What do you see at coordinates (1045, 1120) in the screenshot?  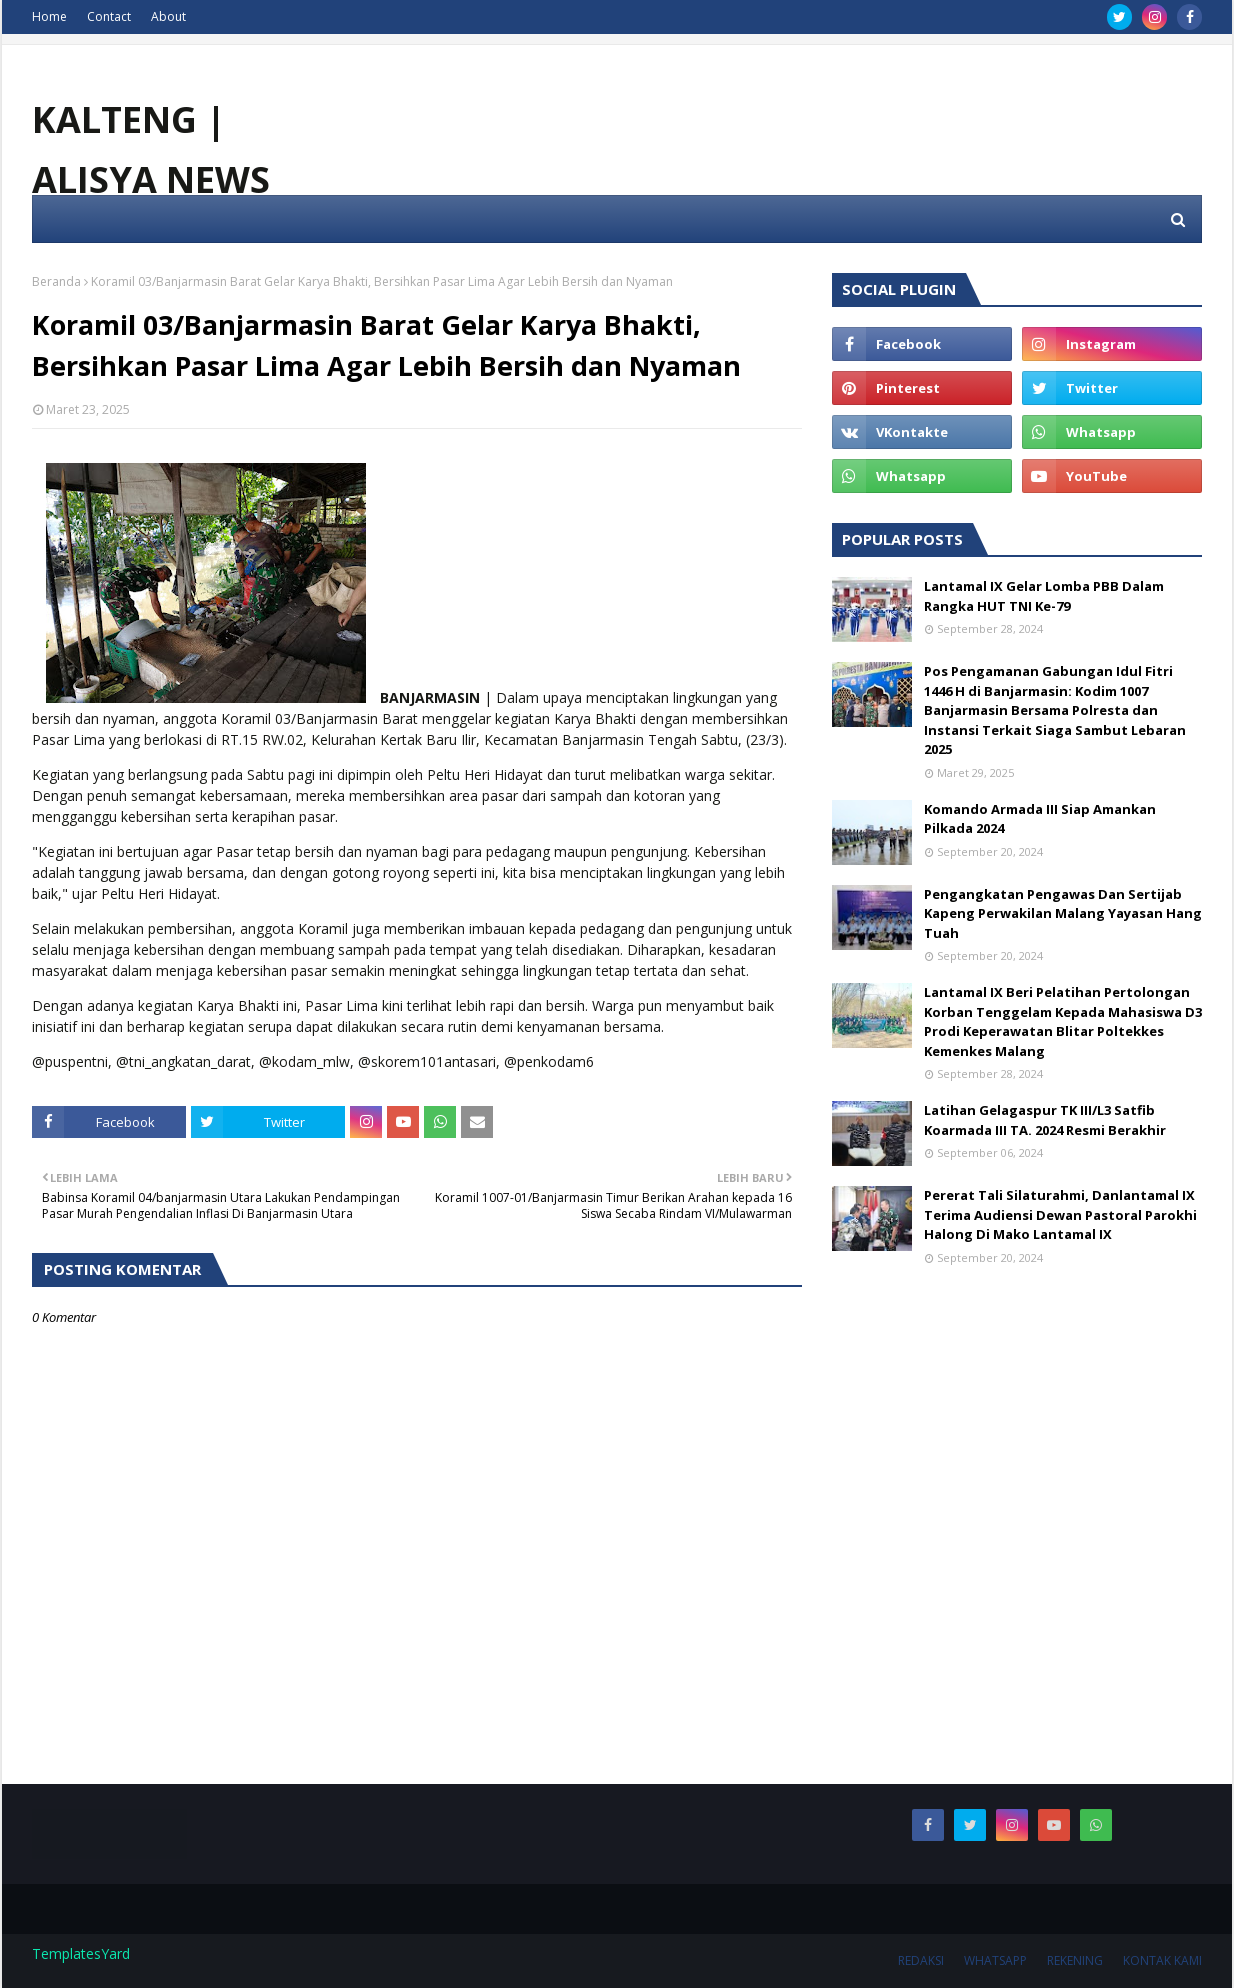 I see `Latihan Gelagaspur TK III/L3 Satfib Koarmada III TA. 2024 Resmi Berakhir` at bounding box center [1045, 1120].